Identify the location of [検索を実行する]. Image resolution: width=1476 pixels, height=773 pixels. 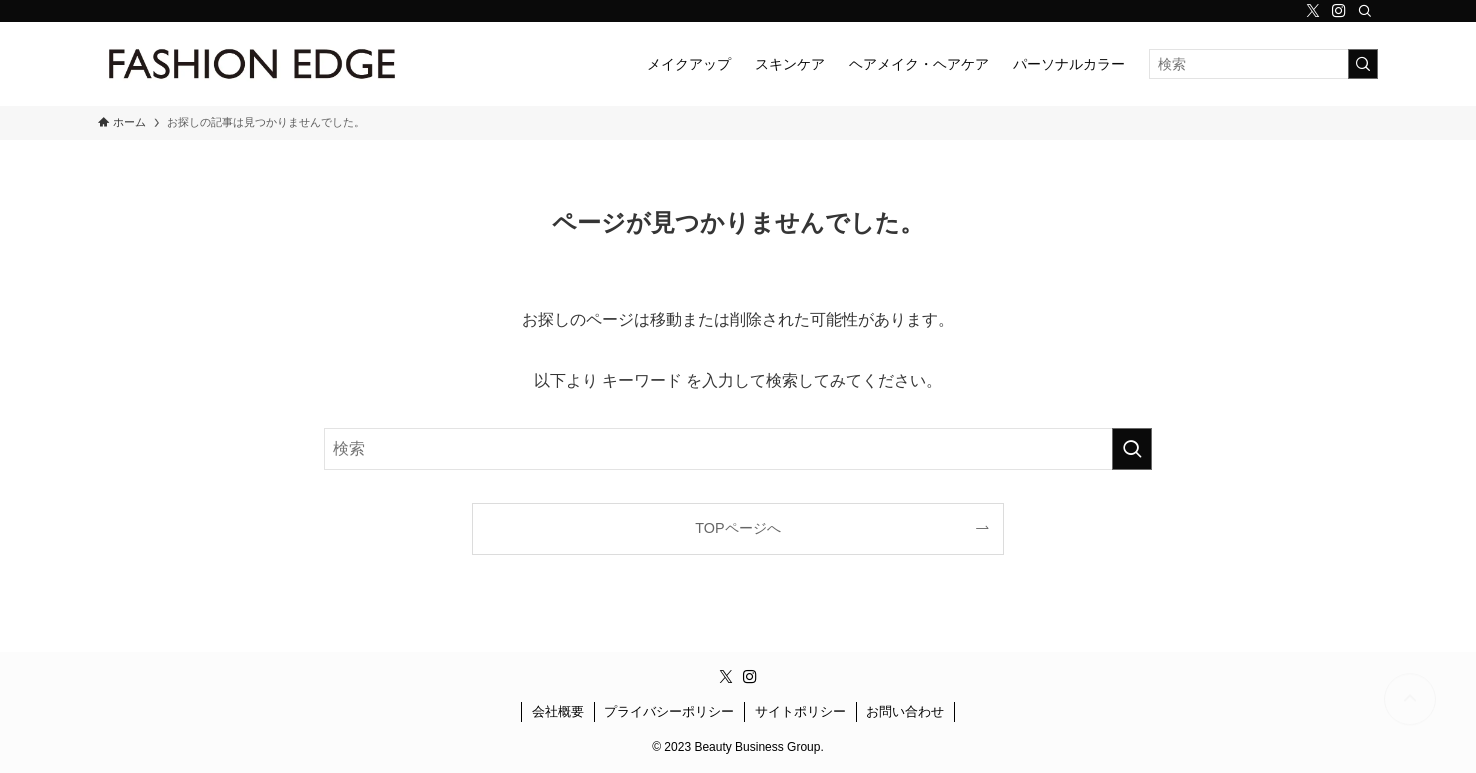
(1363, 64).